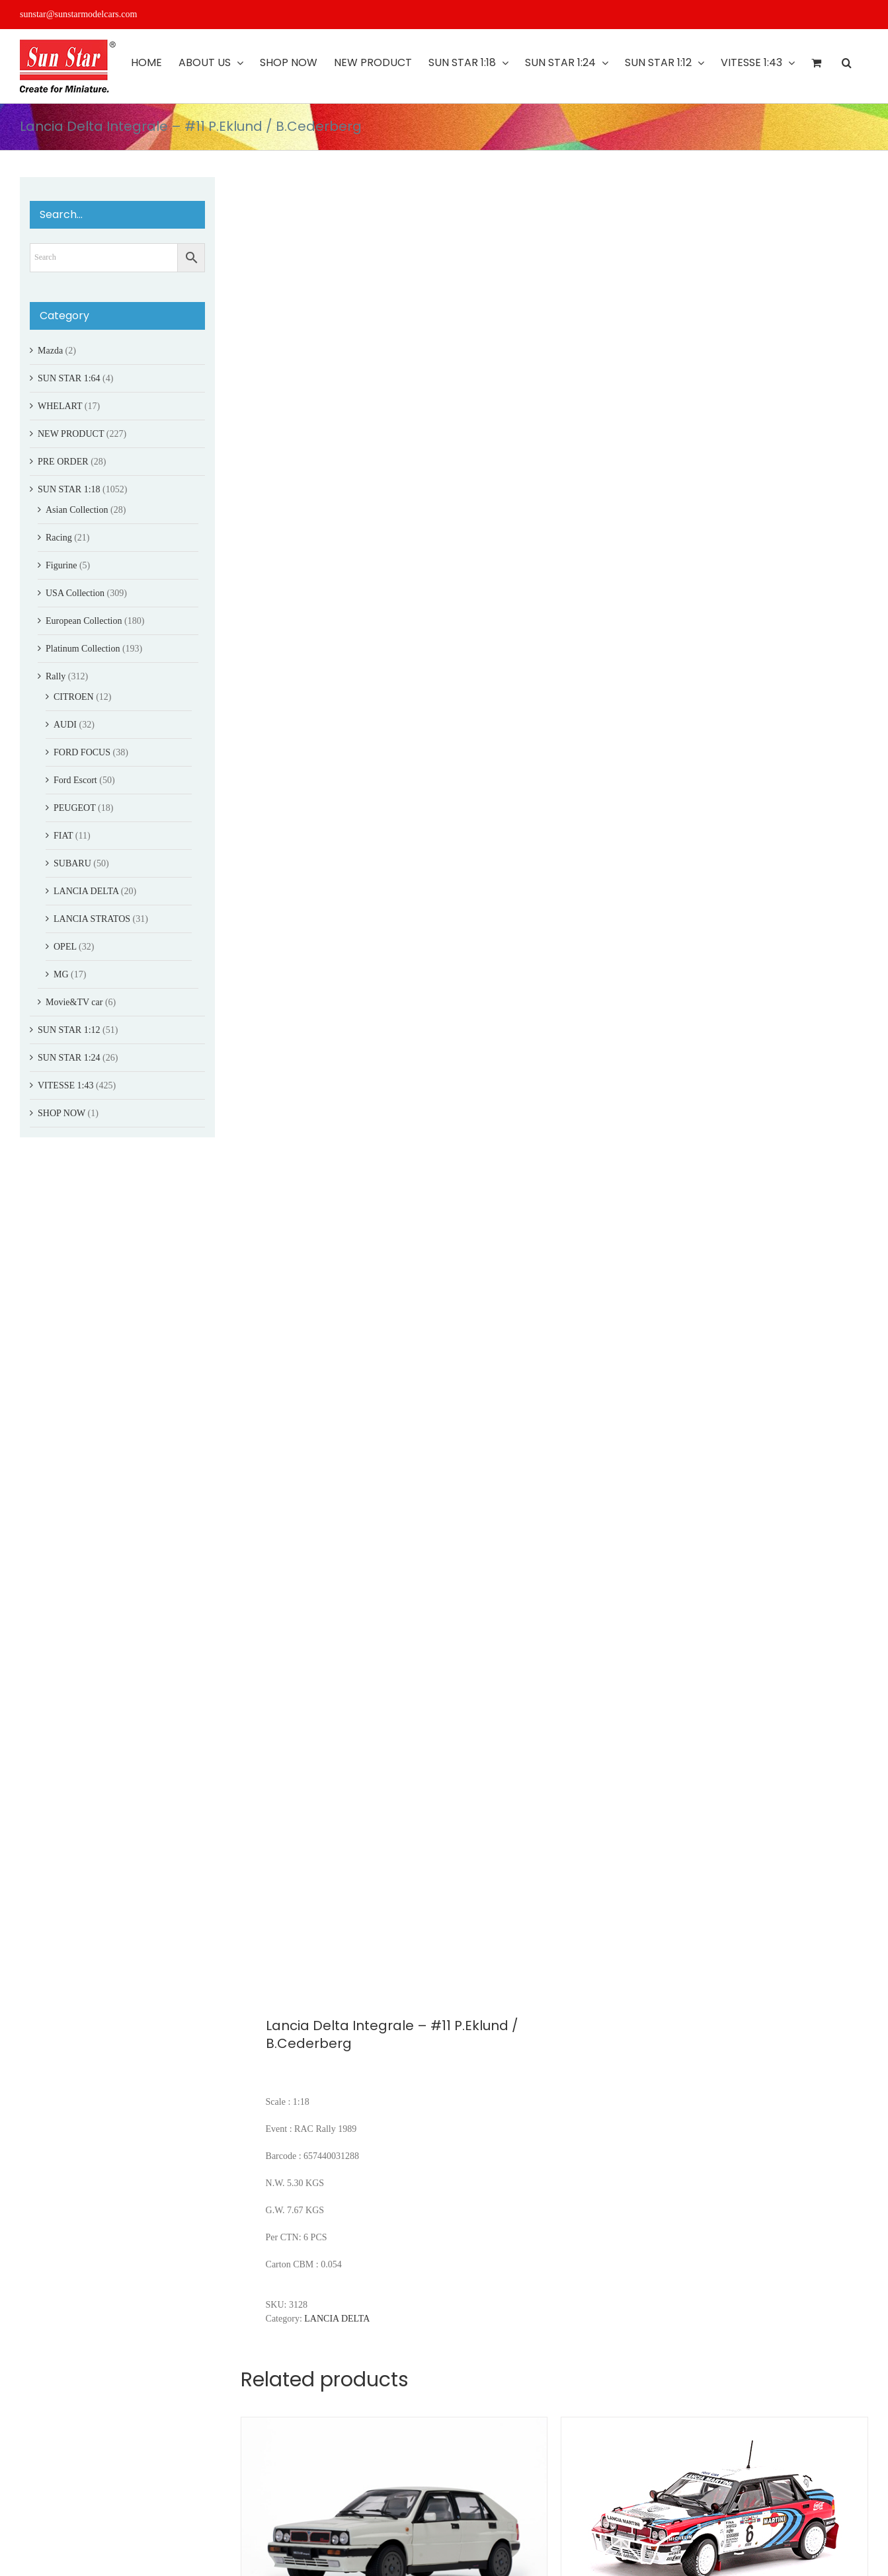 The width and height of the screenshot is (888, 2576). Describe the element at coordinates (75, 780) in the screenshot. I see `Ford Escort` at that location.